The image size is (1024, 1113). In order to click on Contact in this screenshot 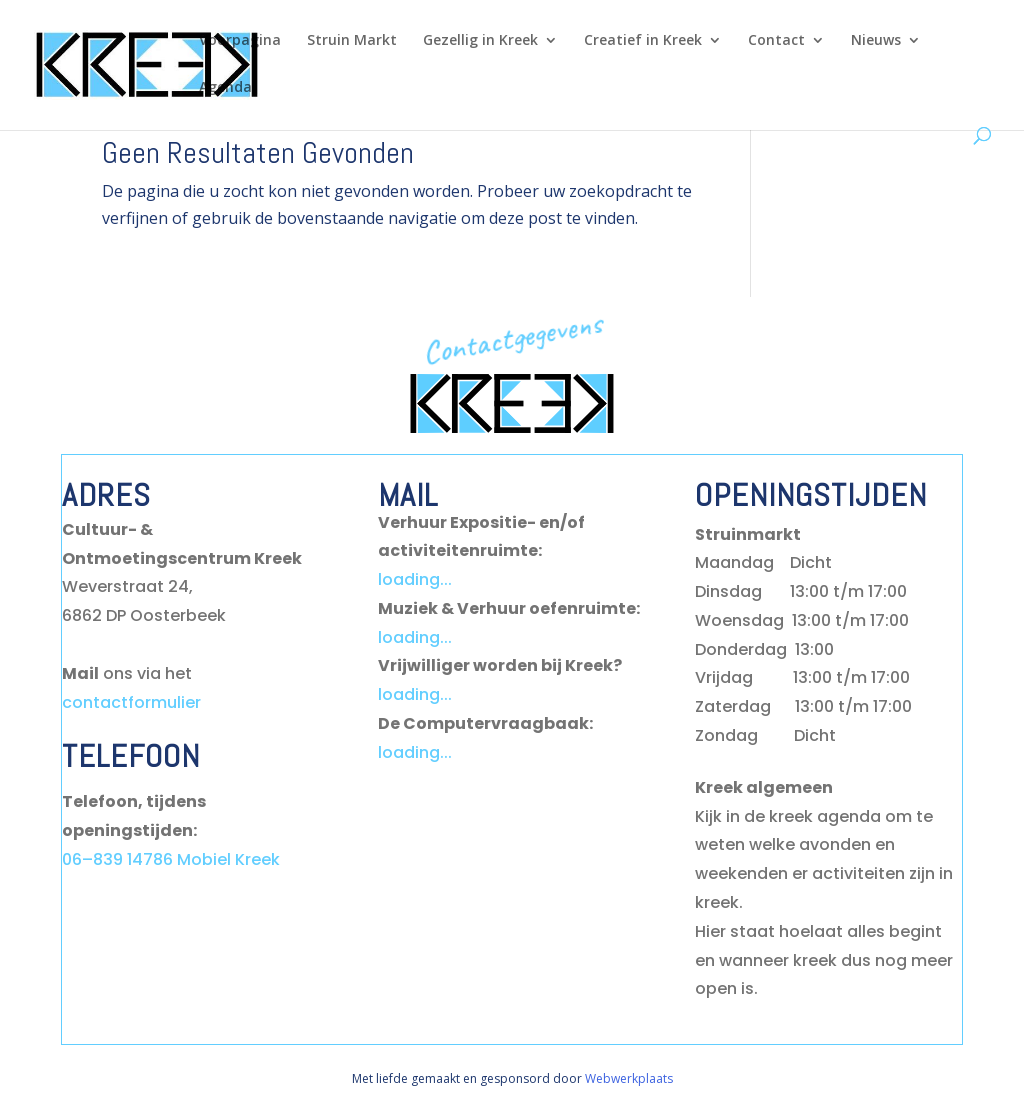, I will do `click(776, 41)`.